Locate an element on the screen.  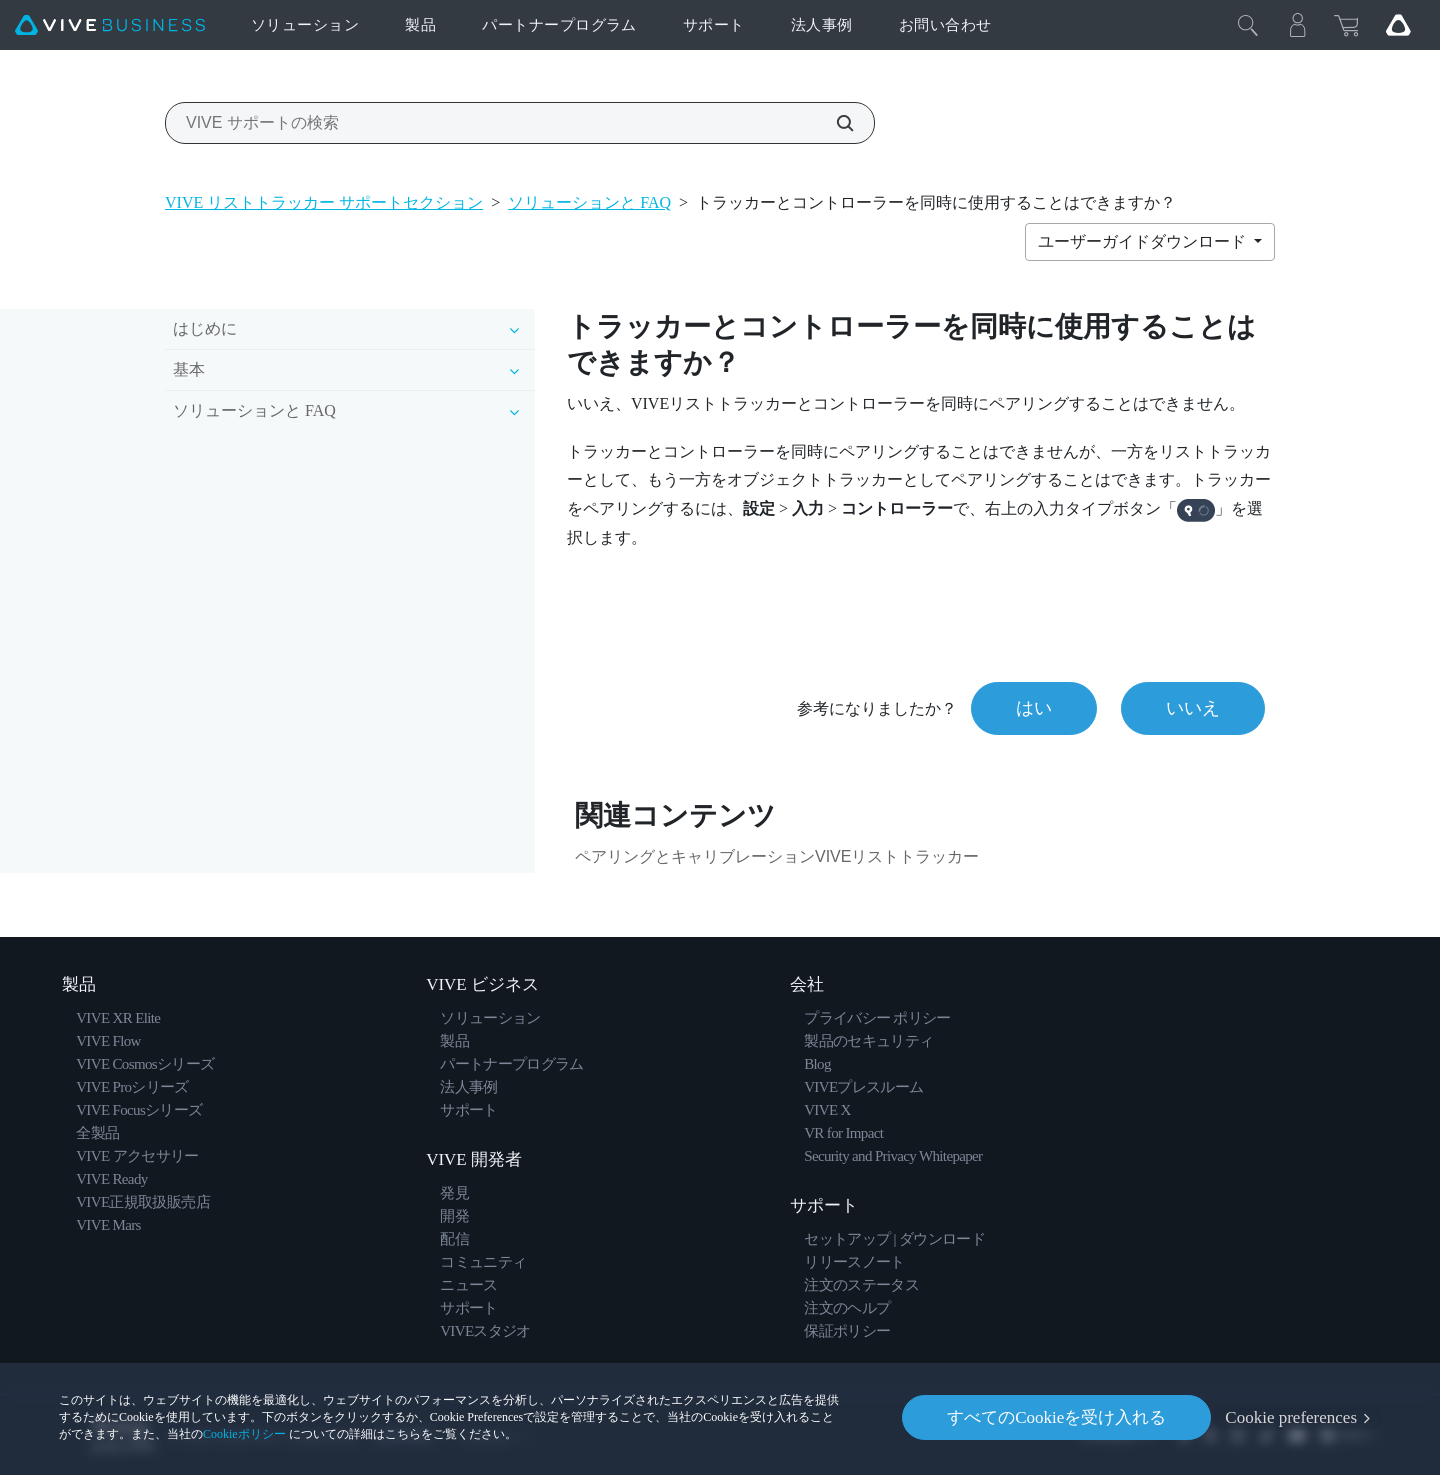
ソリューションと FAQ is located at coordinates (589, 202).